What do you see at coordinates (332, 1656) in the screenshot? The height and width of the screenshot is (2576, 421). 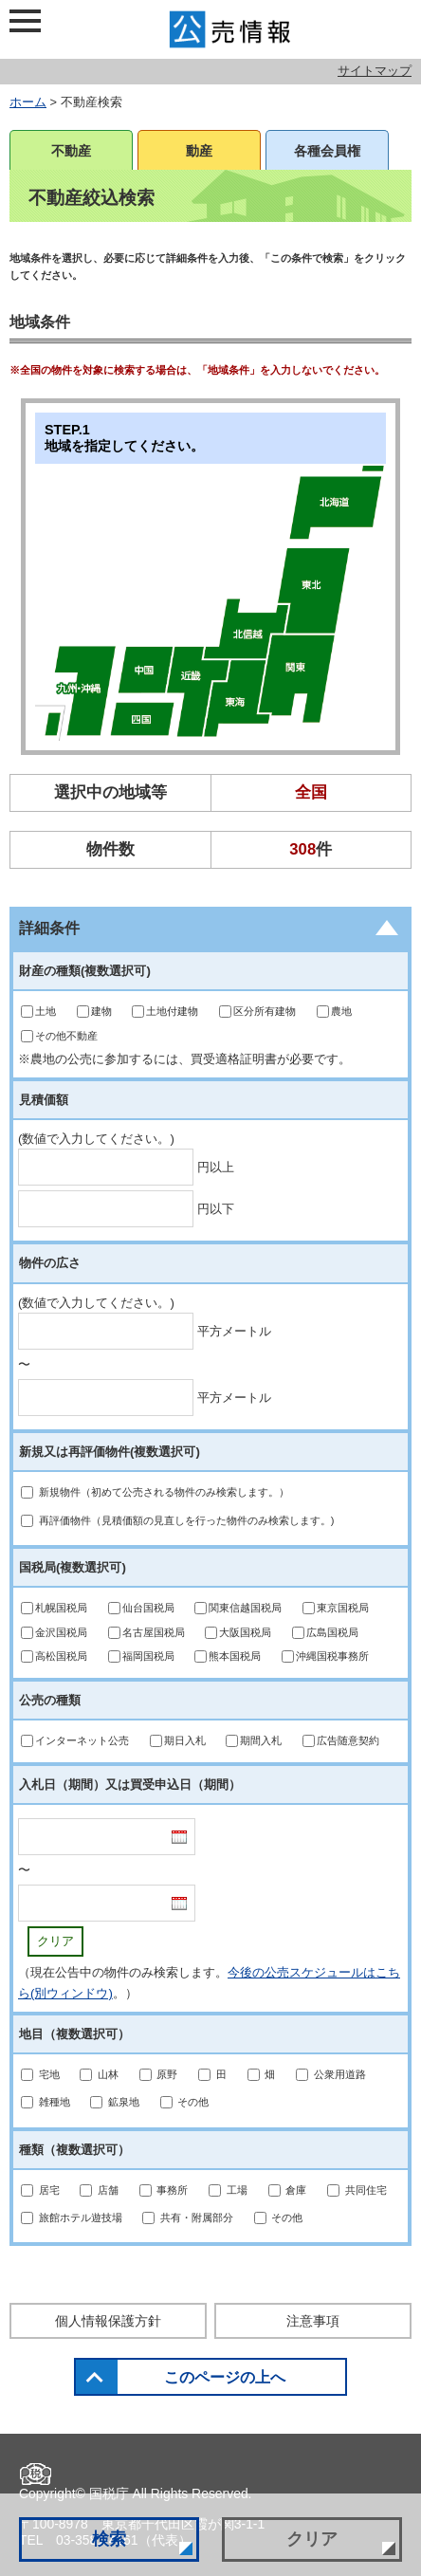 I see `沖縄国税事務所` at bounding box center [332, 1656].